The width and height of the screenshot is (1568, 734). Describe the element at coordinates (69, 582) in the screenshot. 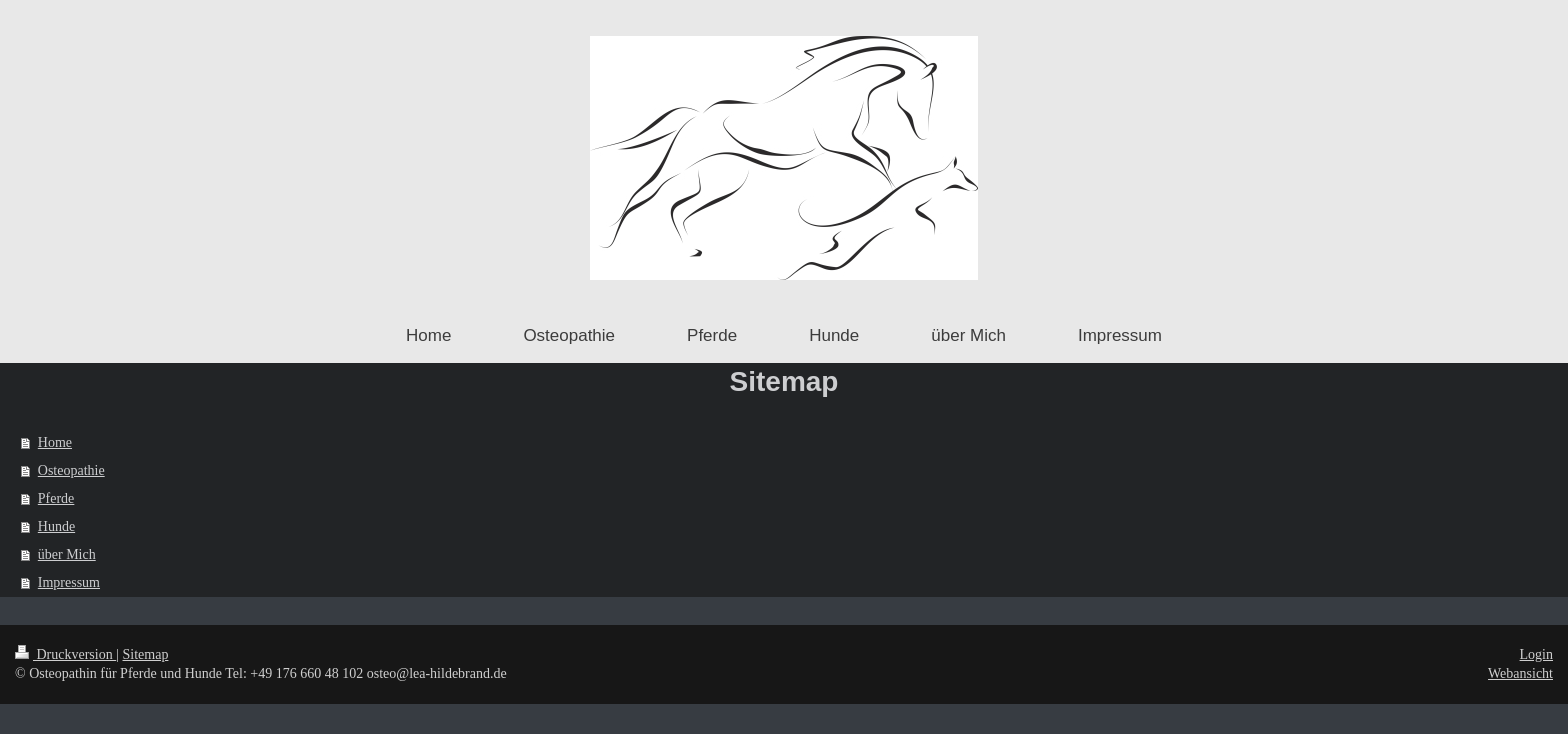

I see `Impressum` at that location.